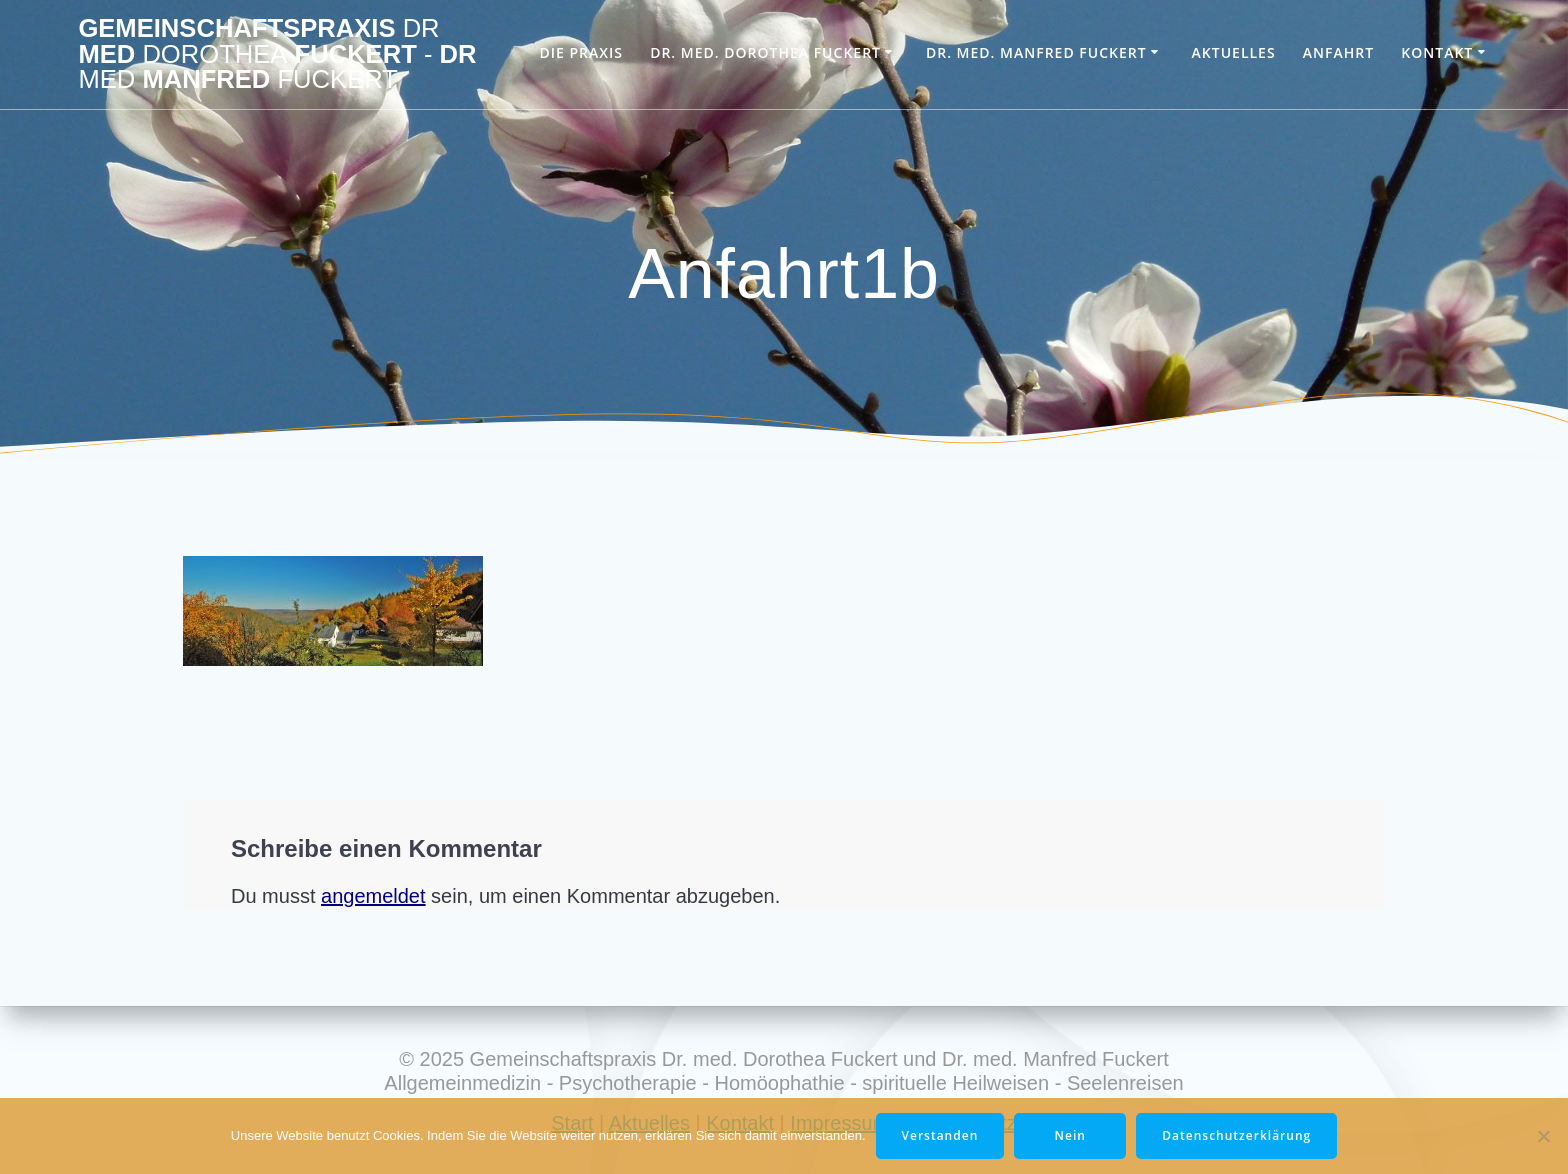 This screenshot has width=1568, height=1174. I want to click on Kontakt, so click(1437, 52).